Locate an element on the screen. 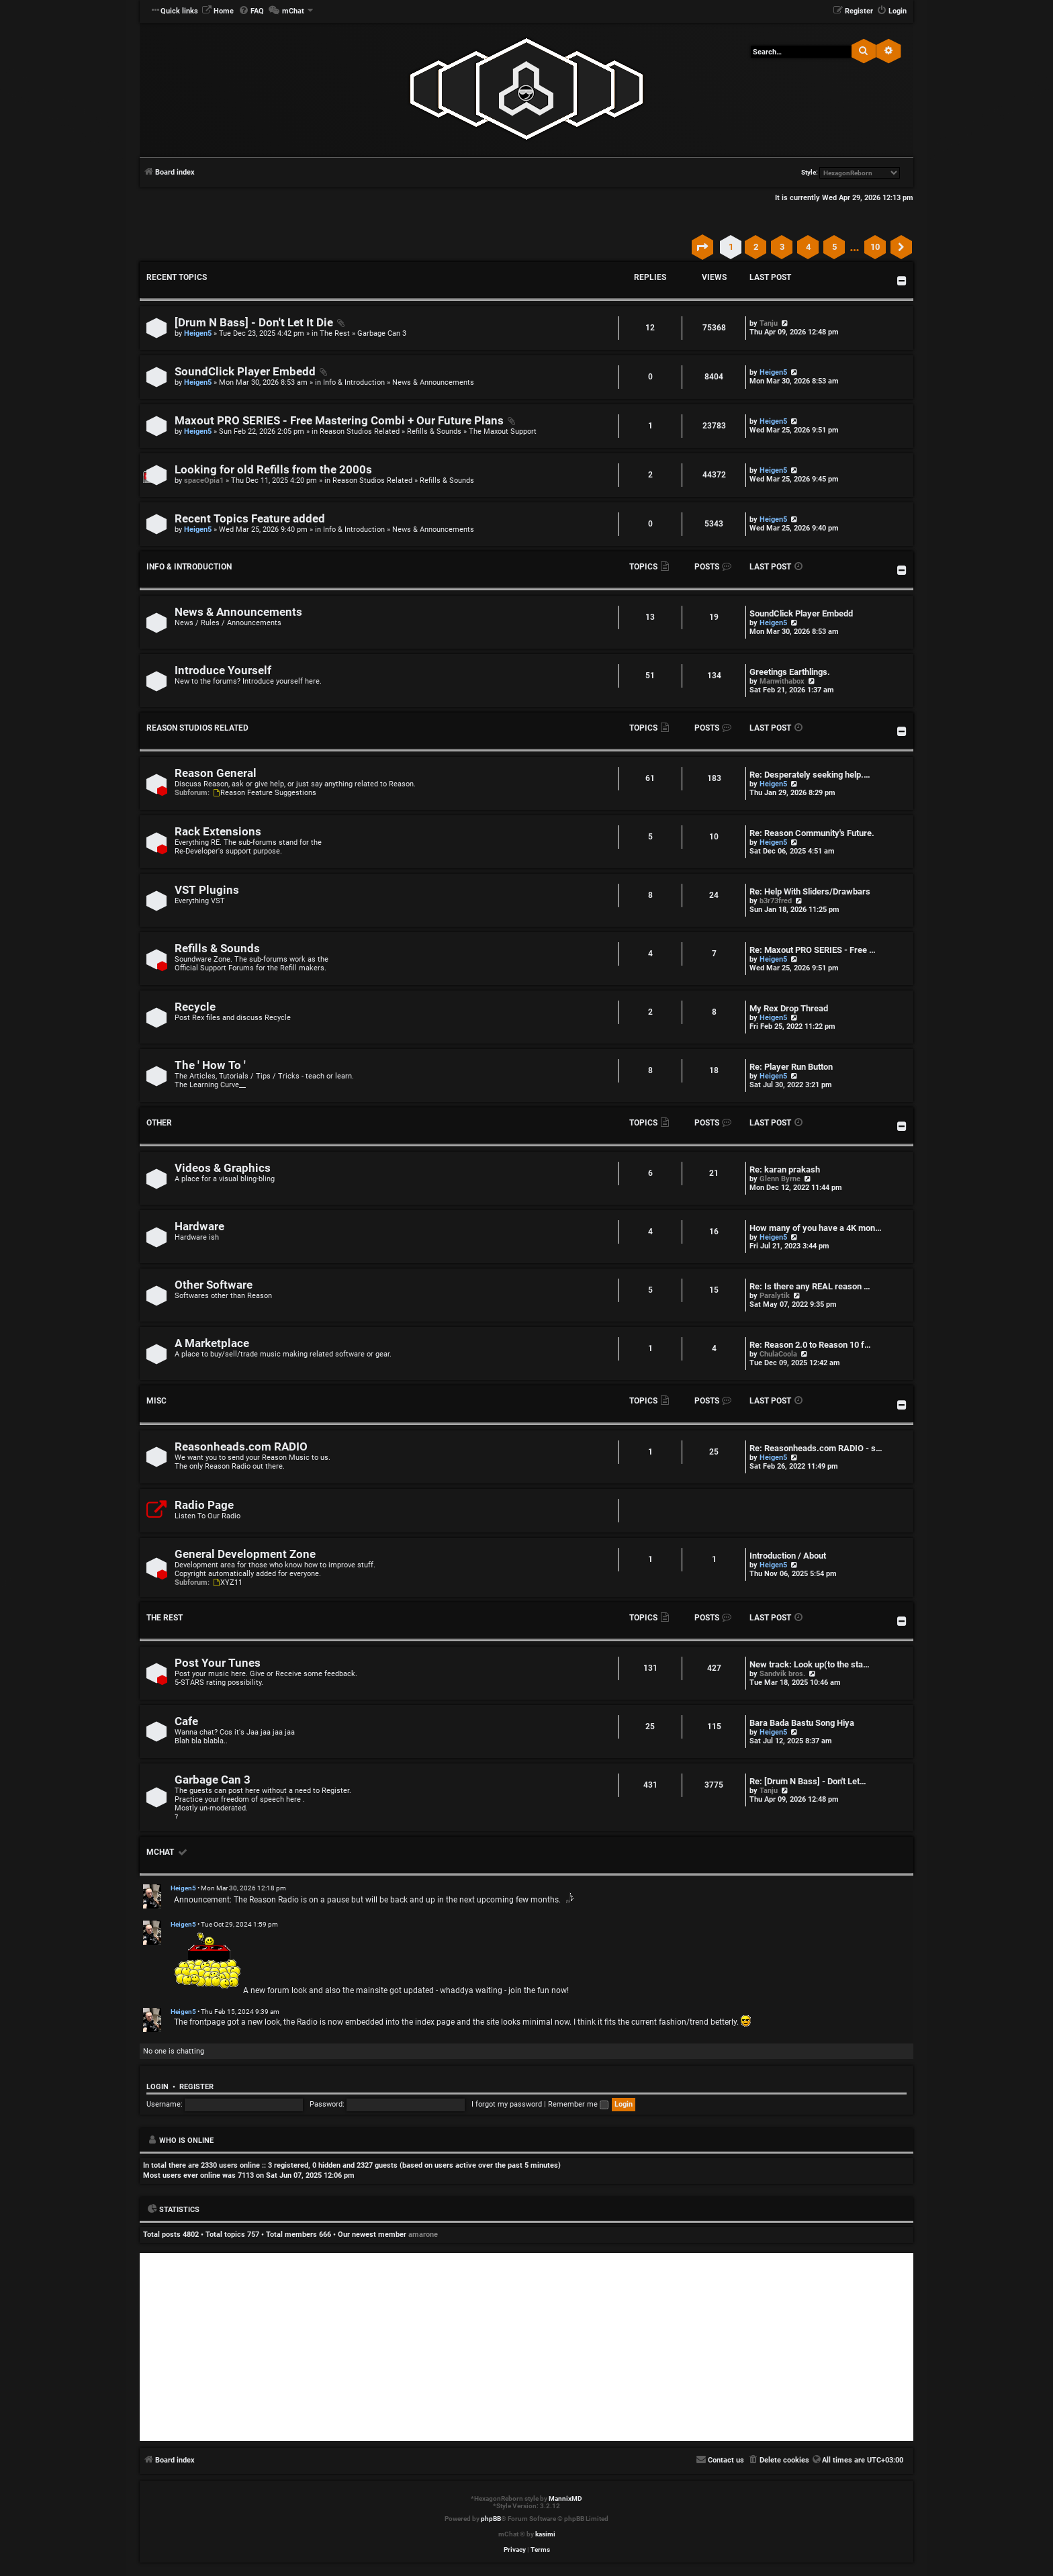  Reason Studios Related is located at coordinates (360, 431).